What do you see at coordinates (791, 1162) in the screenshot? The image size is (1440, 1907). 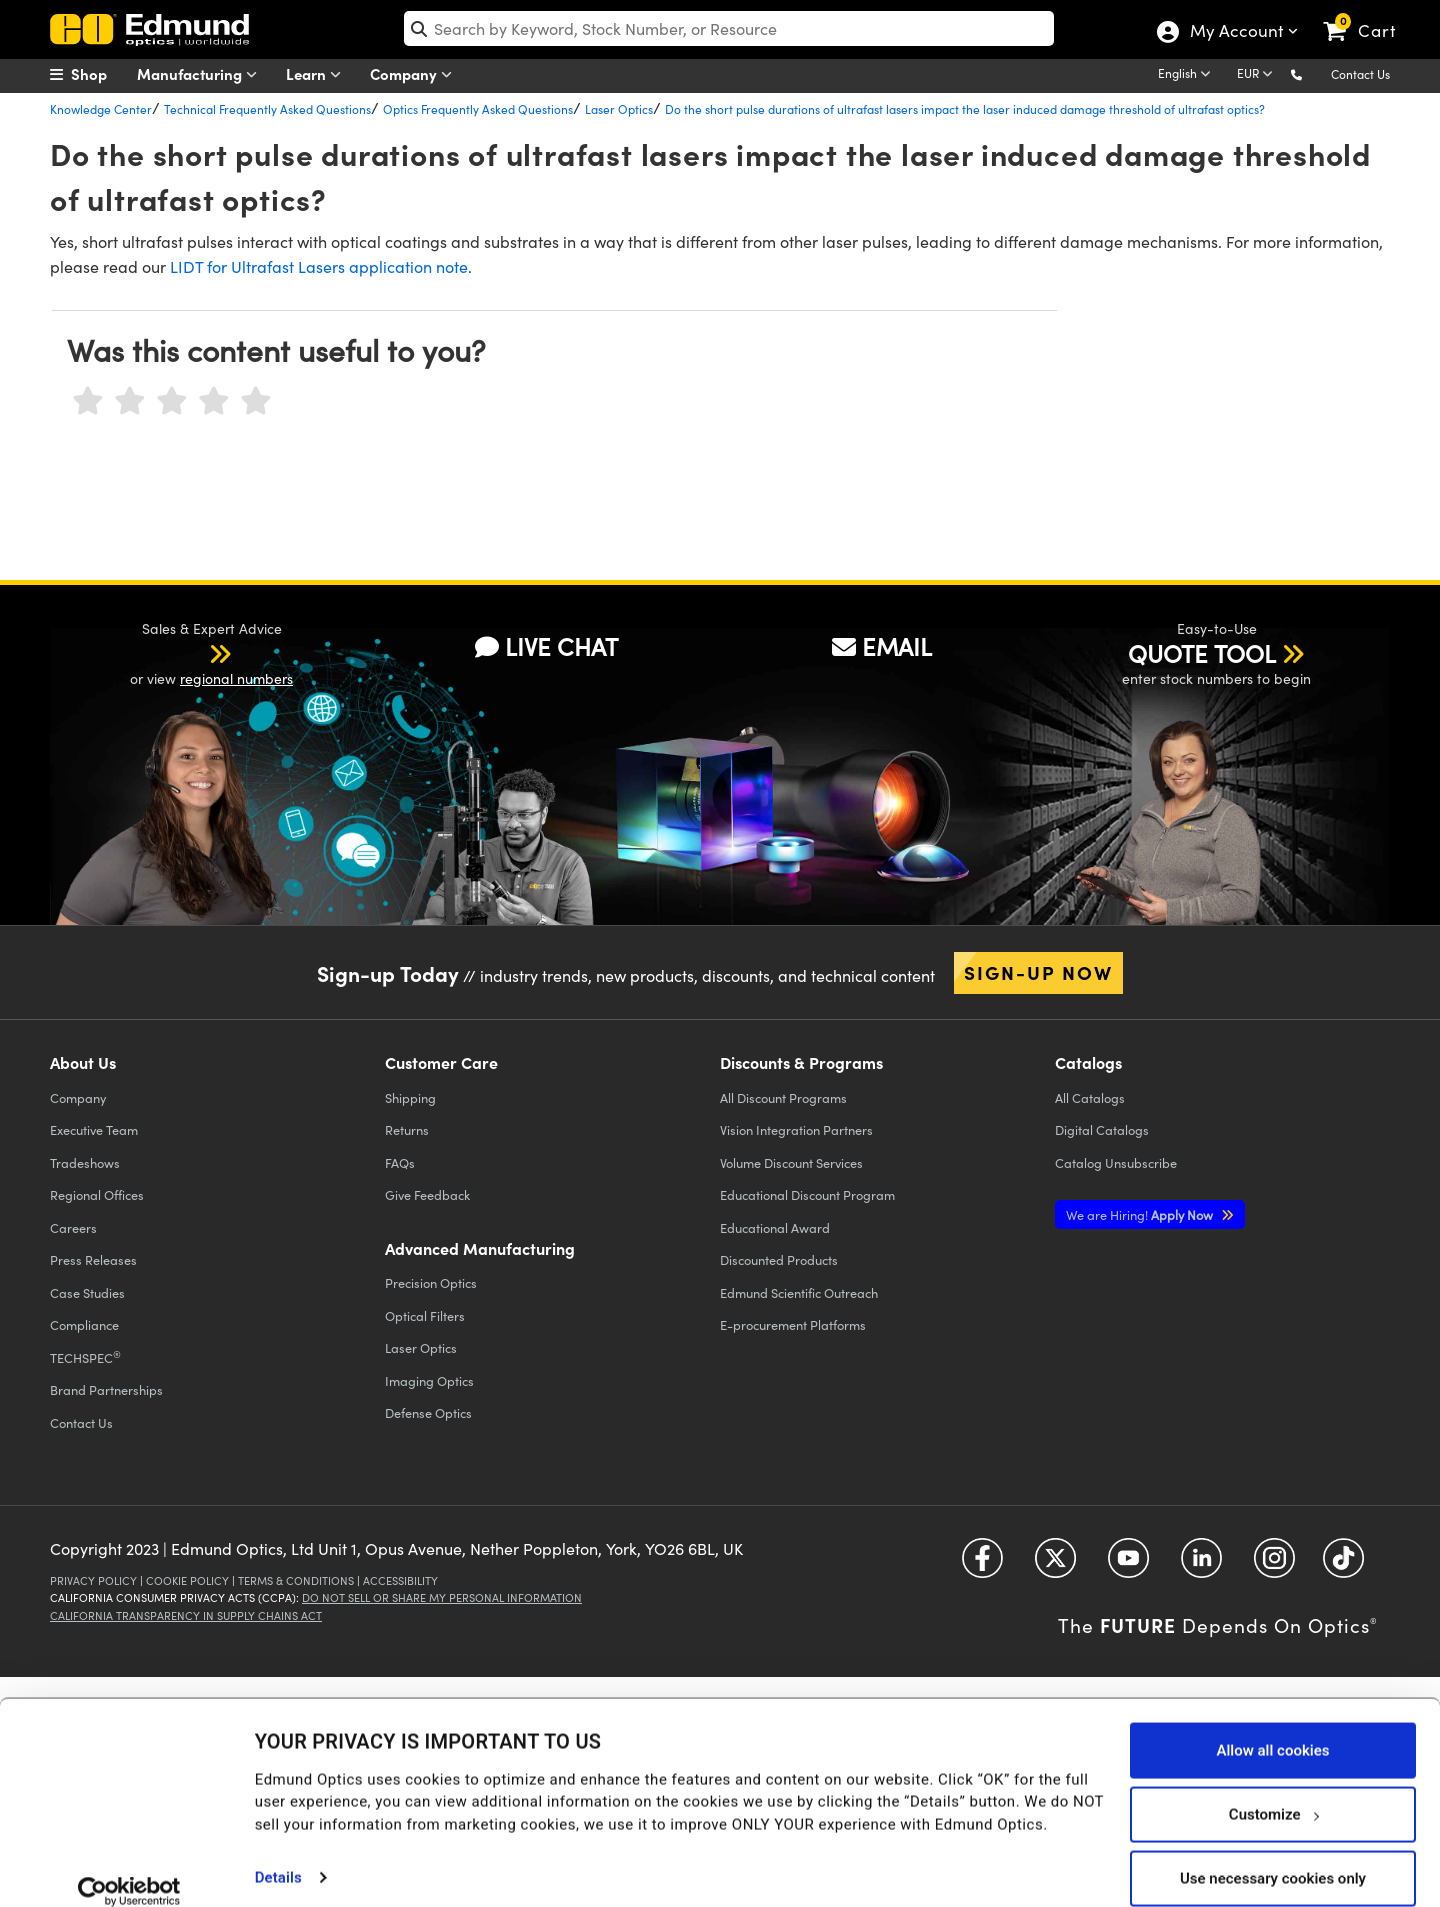 I see `Volume Discount Services` at bounding box center [791, 1162].